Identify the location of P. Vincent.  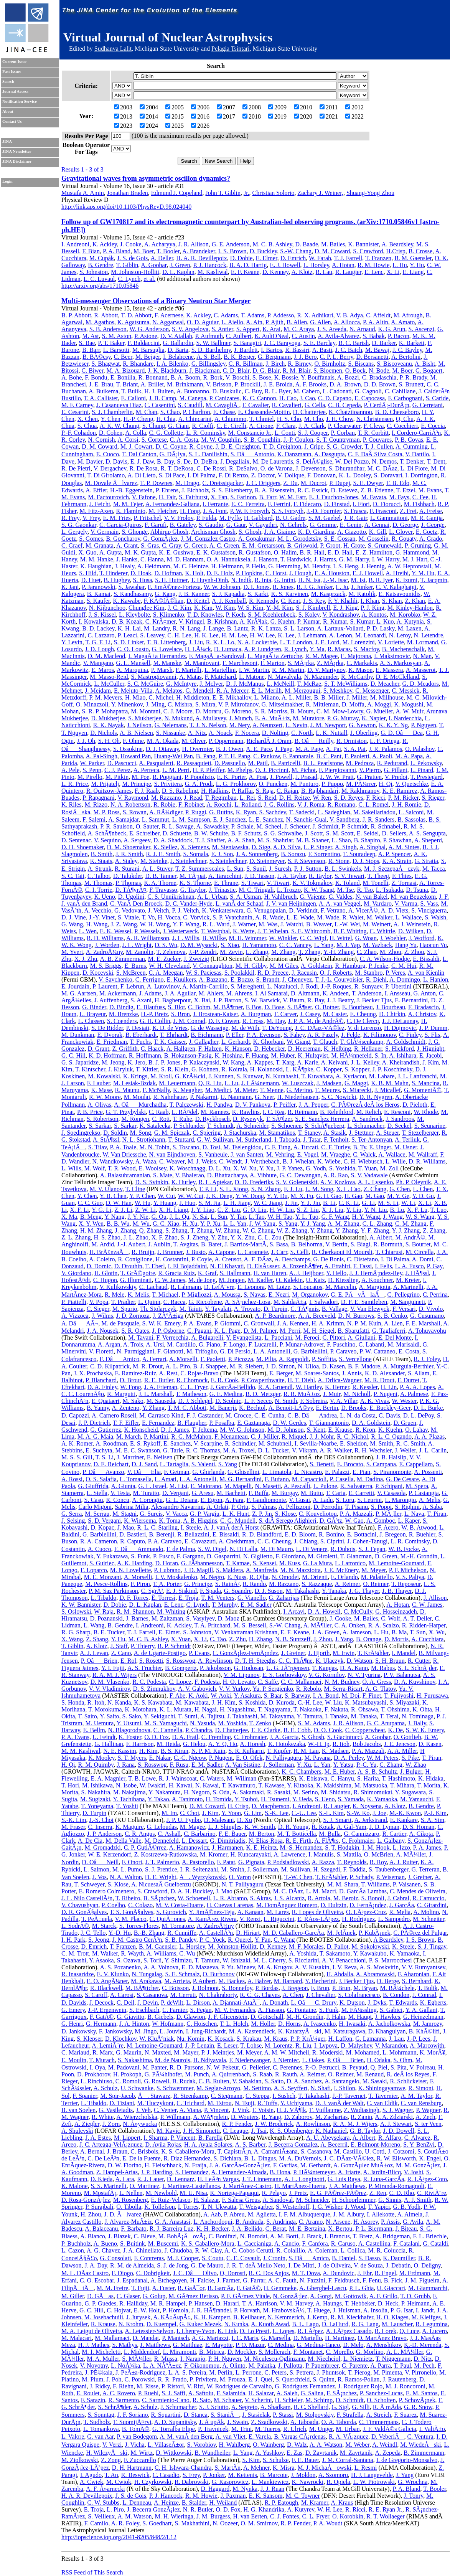
(216, 2110).